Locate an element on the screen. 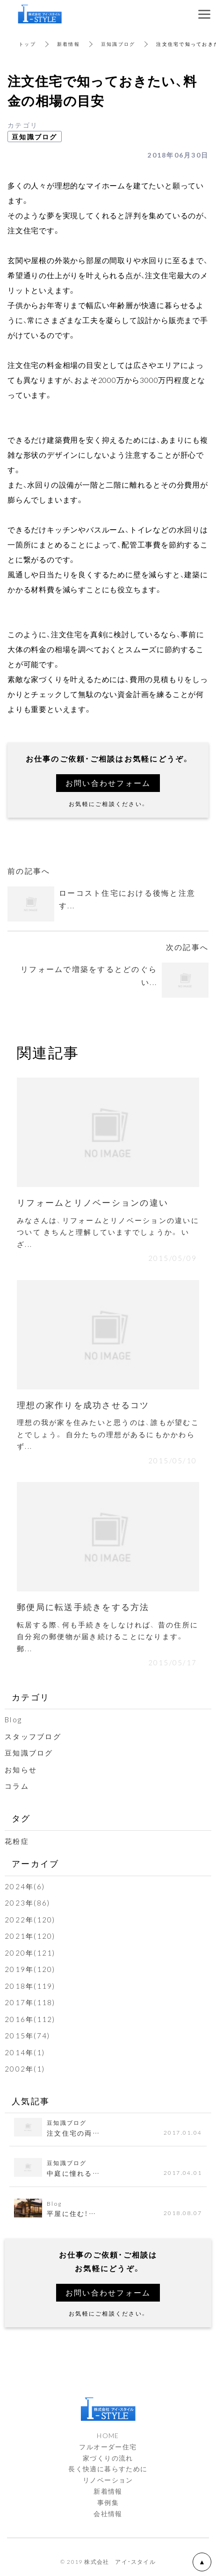  新着情報 is located at coordinates (68, 43).